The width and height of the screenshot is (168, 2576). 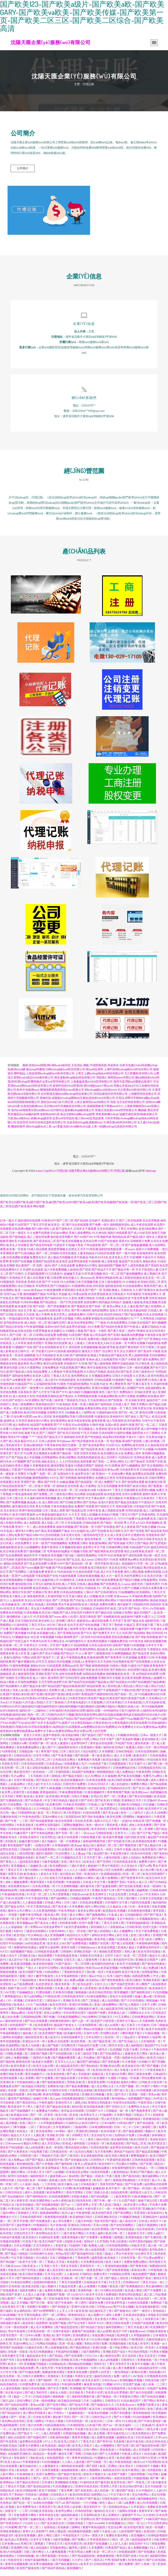 What do you see at coordinates (111, 2210) in the screenshot?
I see `男人自拍三级成人` at bounding box center [111, 2210].